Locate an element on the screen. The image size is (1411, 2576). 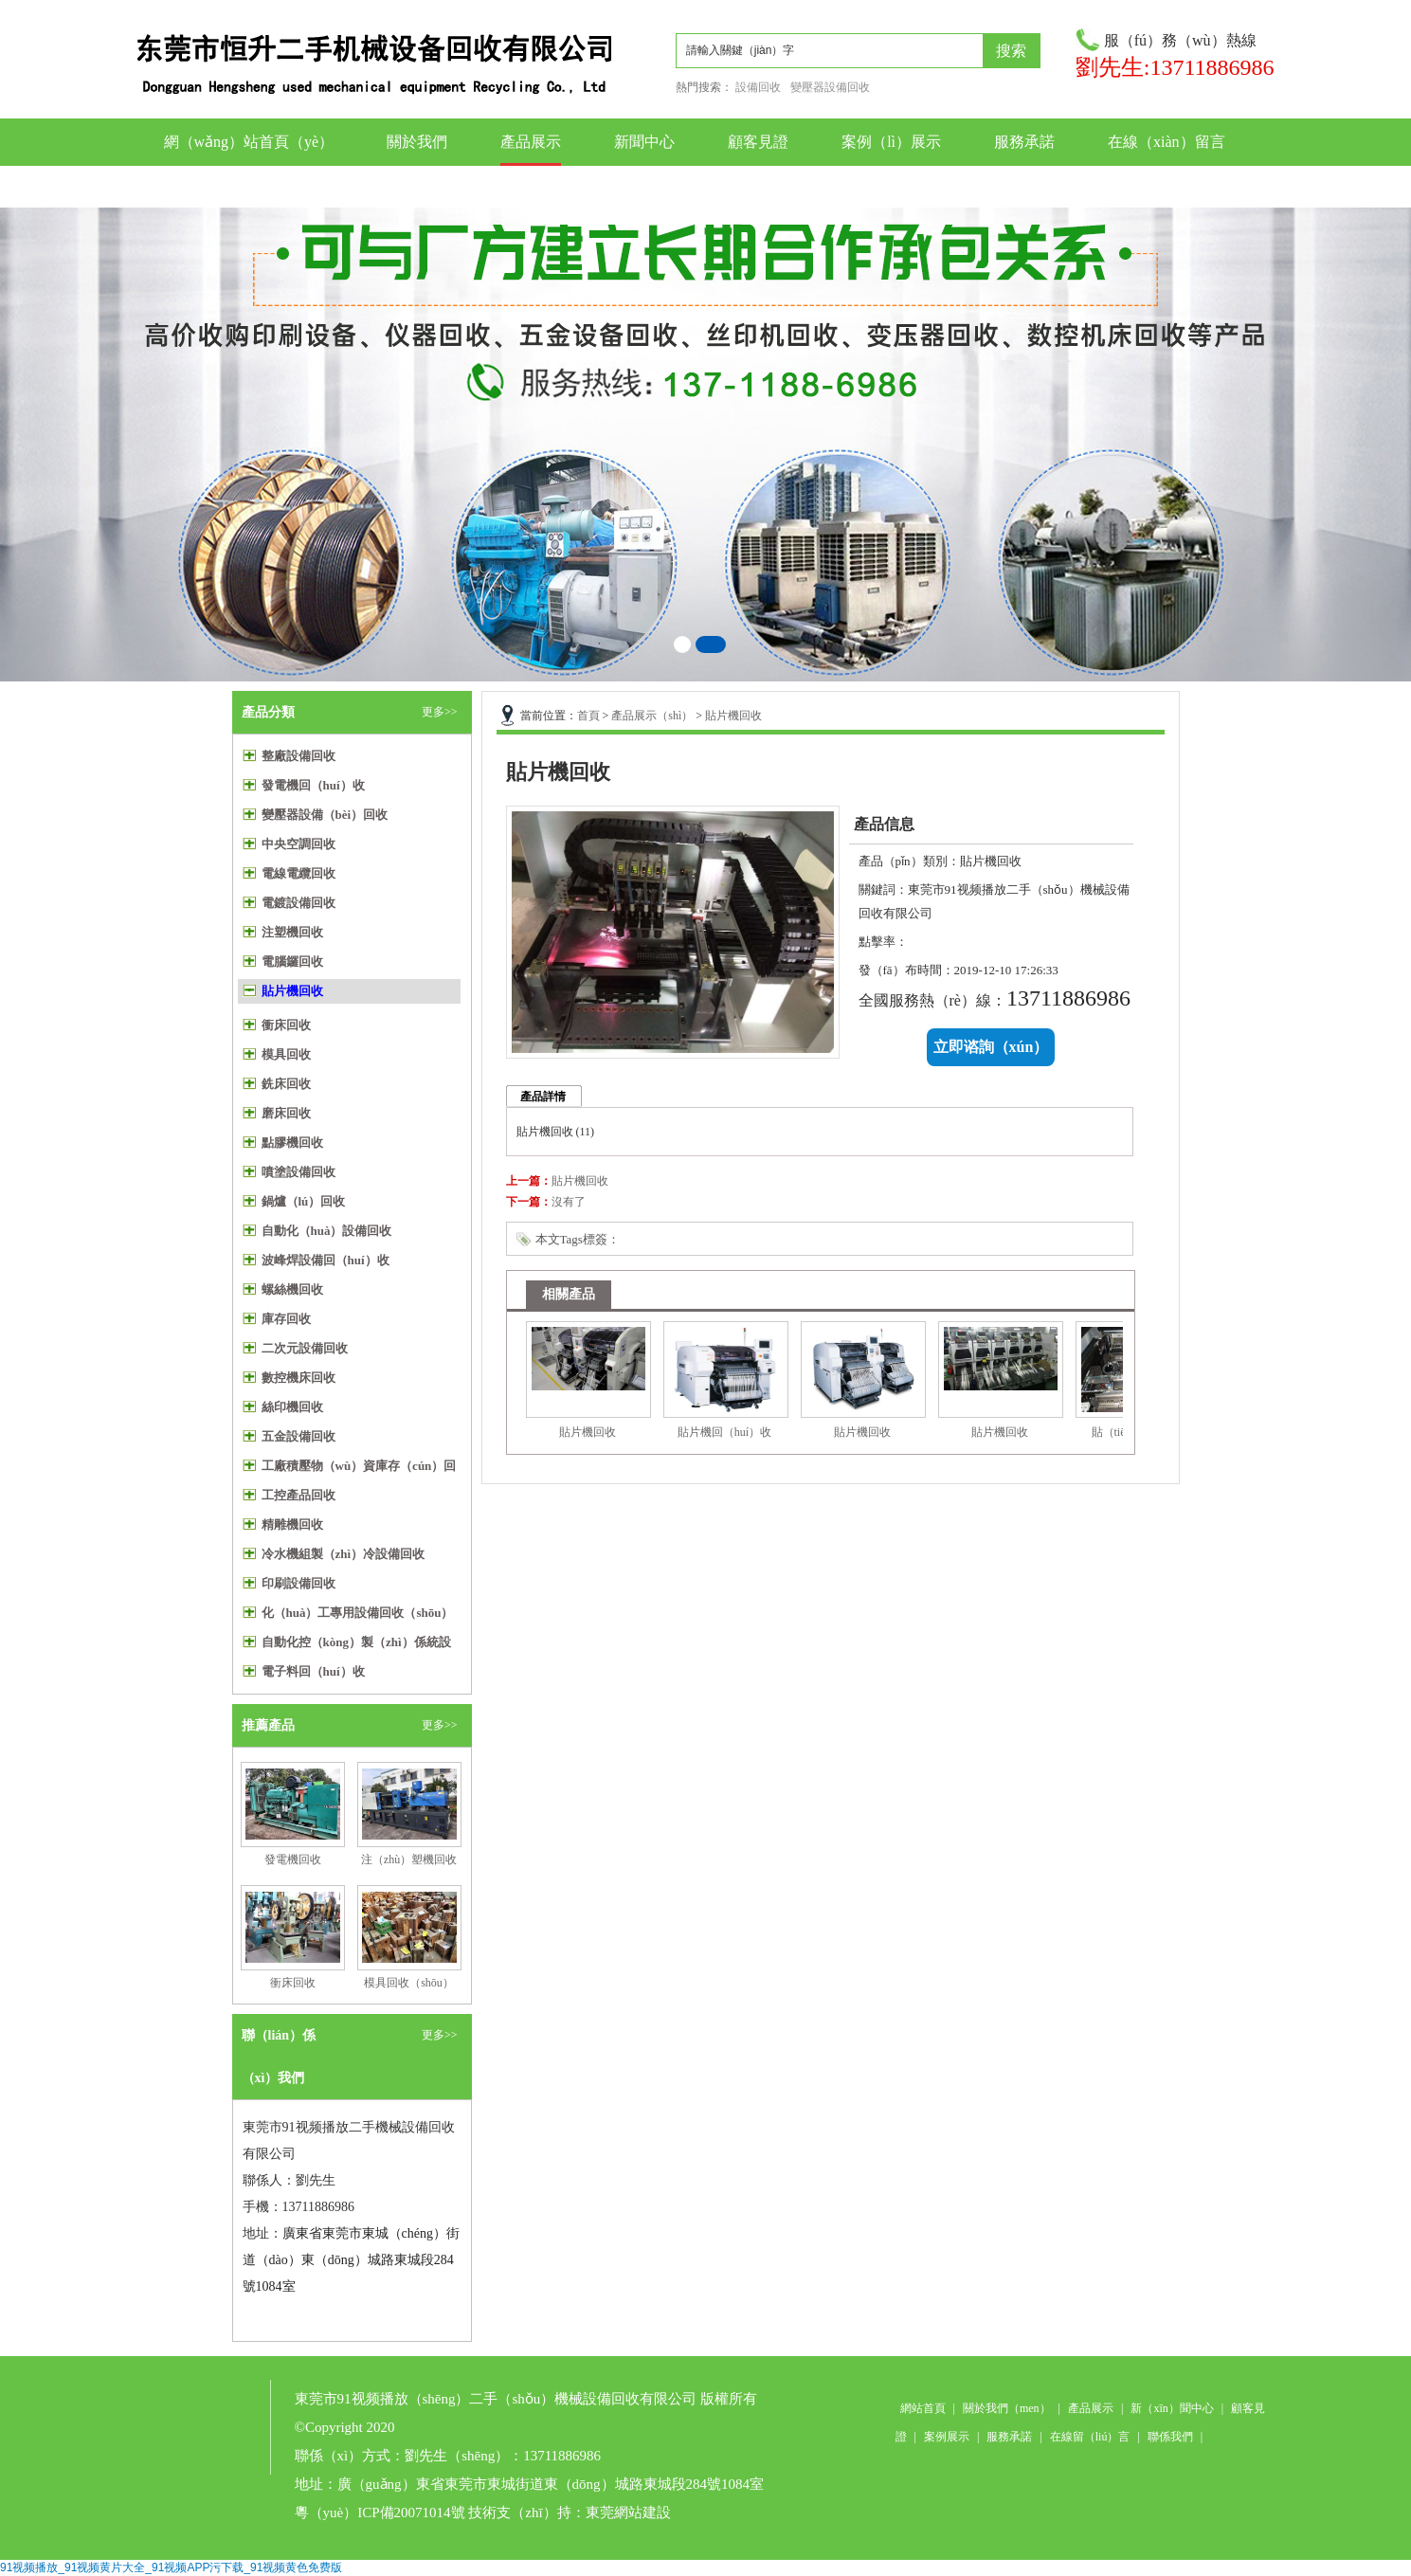
服務承諾 is located at coordinates (1024, 142).